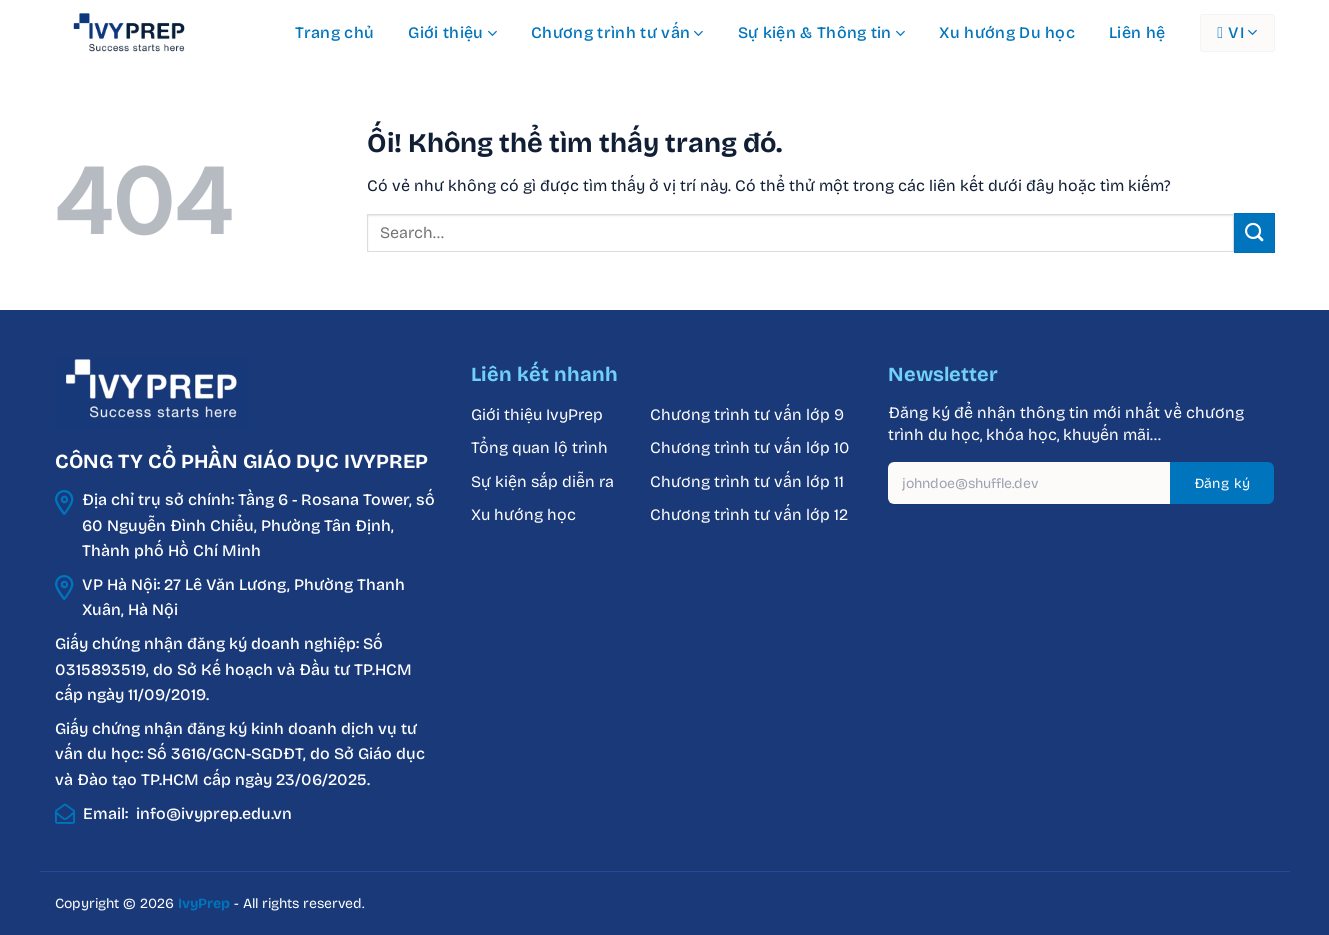 The height and width of the screenshot is (935, 1329). Describe the element at coordinates (523, 514) in the screenshot. I see `Xu hướng học` at that location.